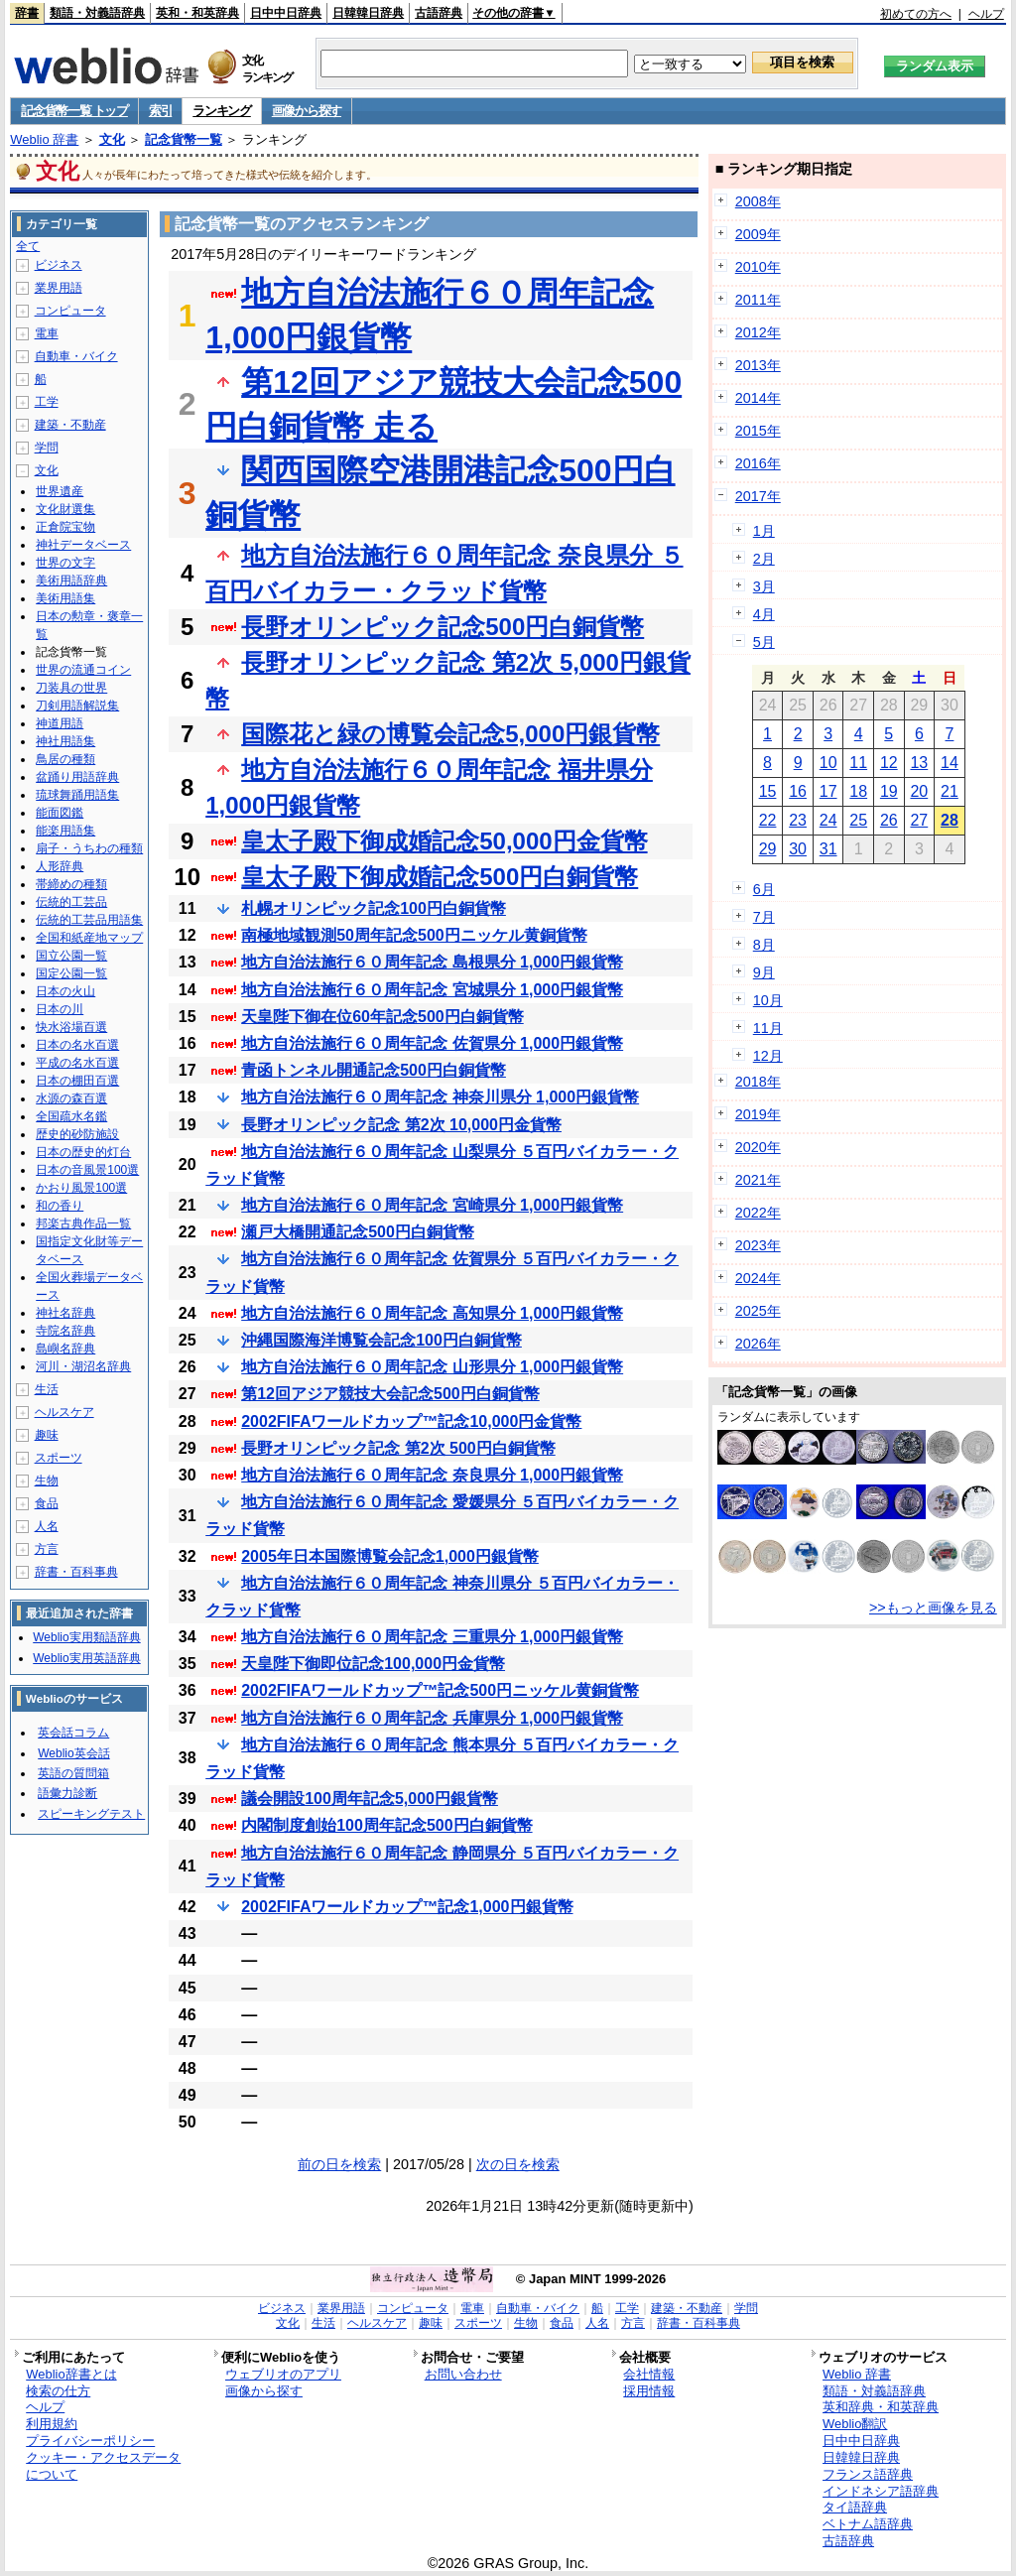 The image size is (1016, 2576). Describe the element at coordinates (949, 762) in the screenshot. I see `14` at that location.